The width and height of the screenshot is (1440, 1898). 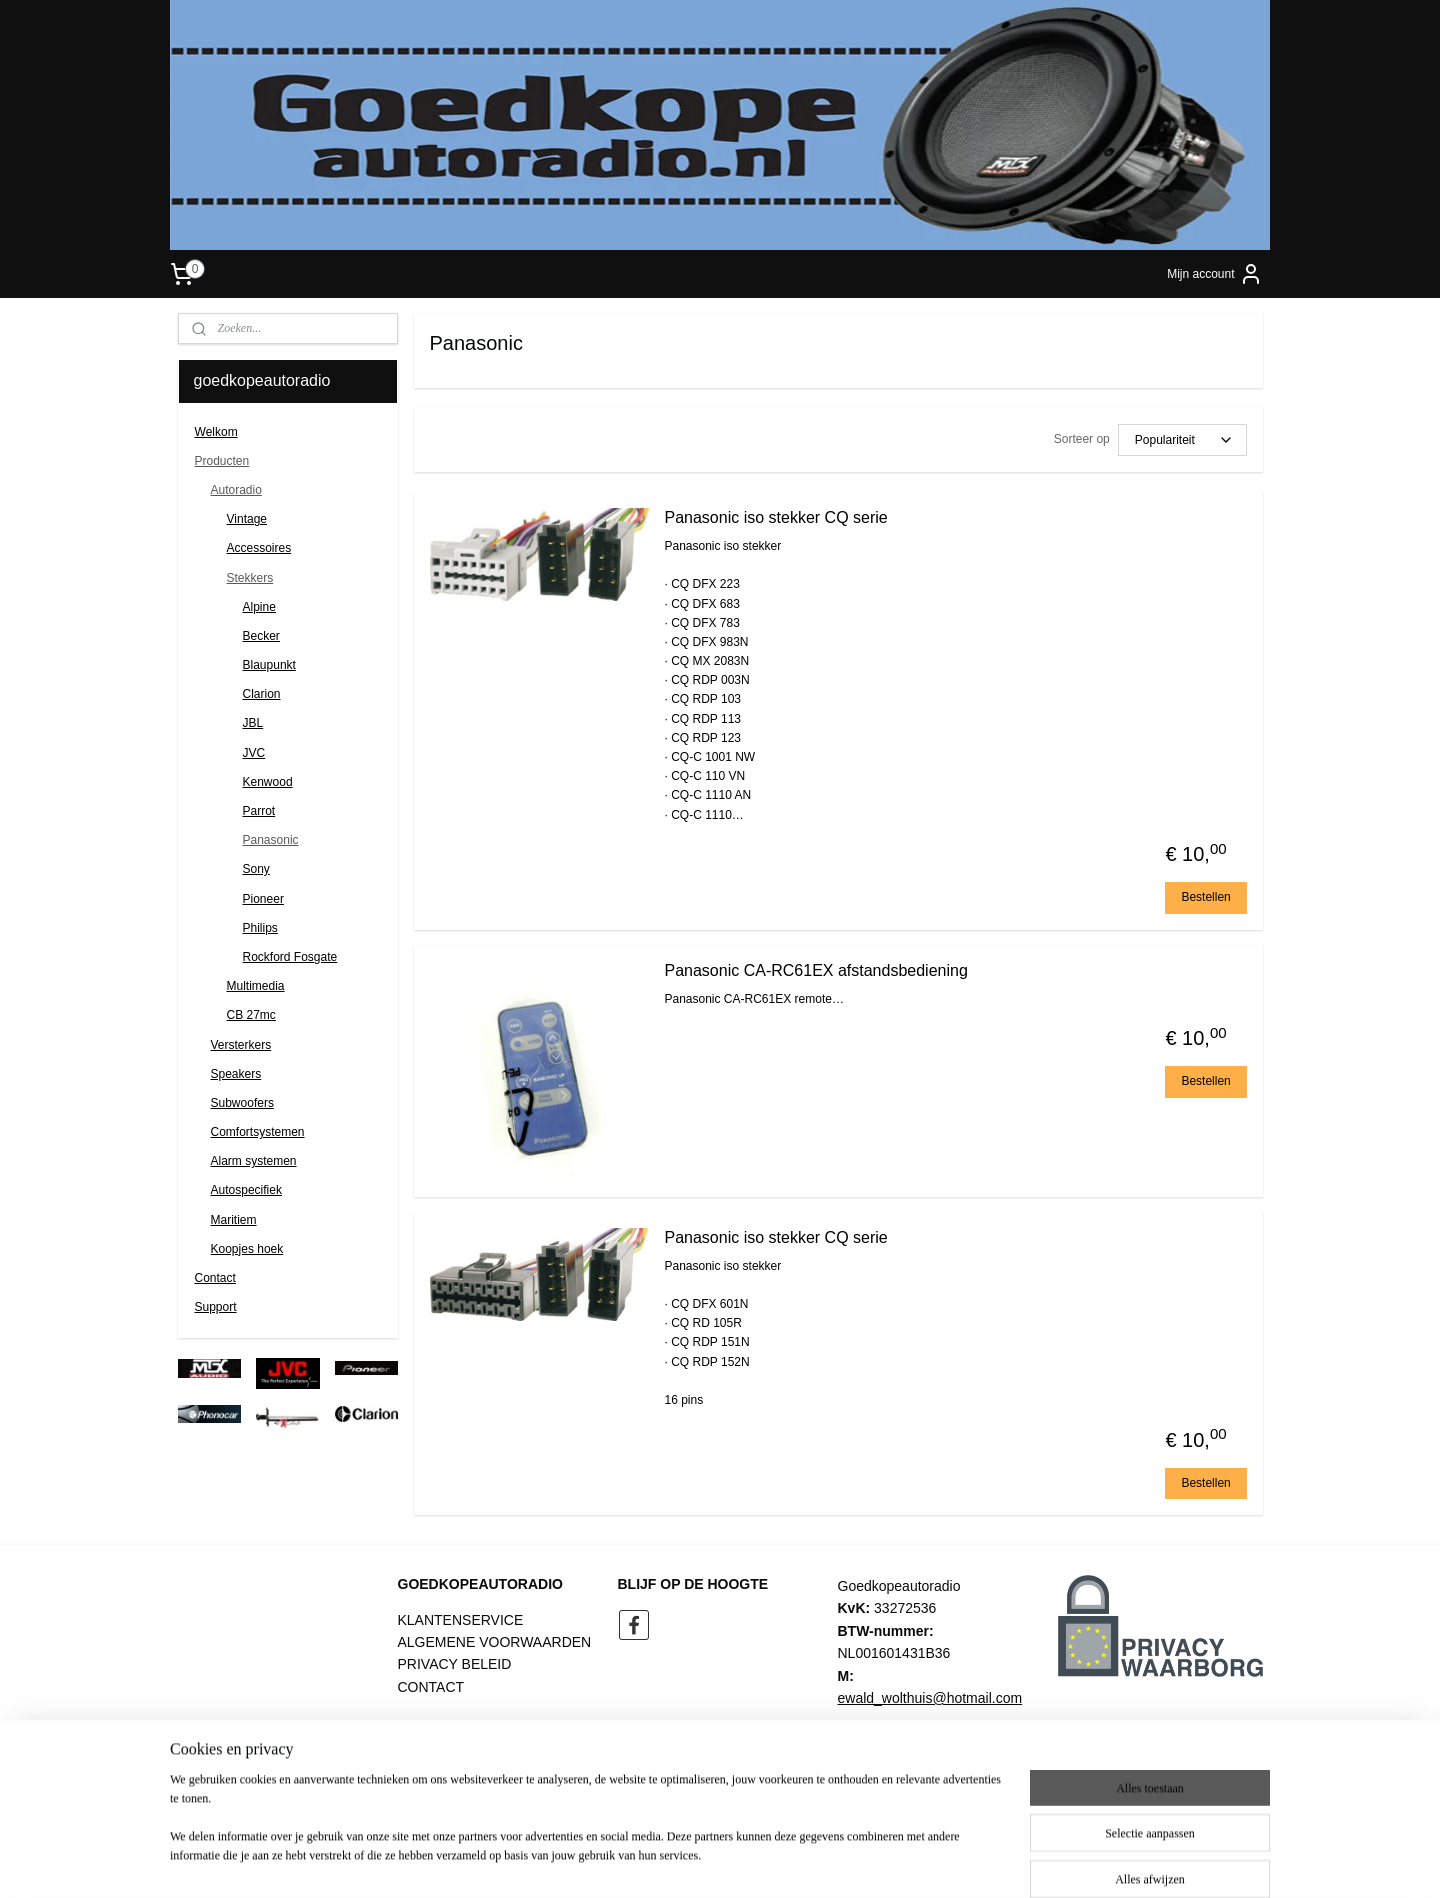 I want to click on Panasonic iso stekker CQ serie, so click(x=775, y=517).